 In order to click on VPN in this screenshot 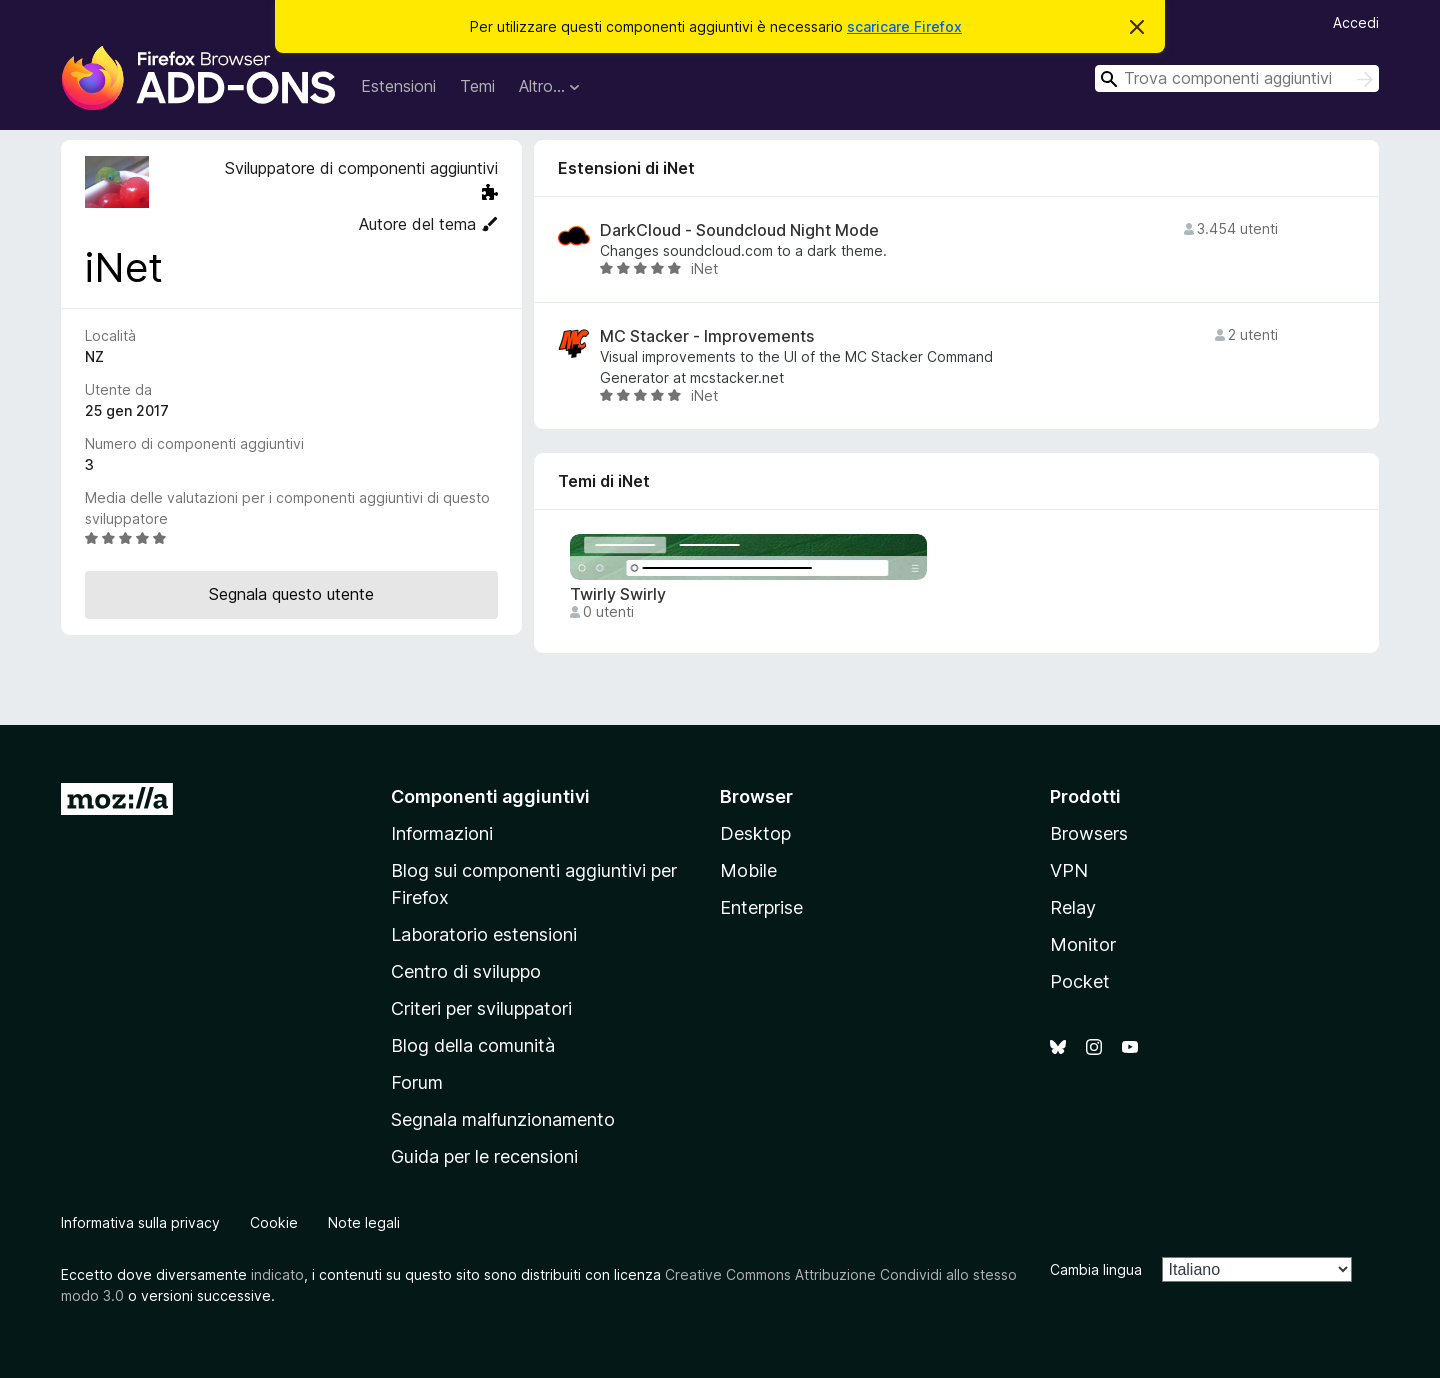, I will do `click(1069, 870)`.